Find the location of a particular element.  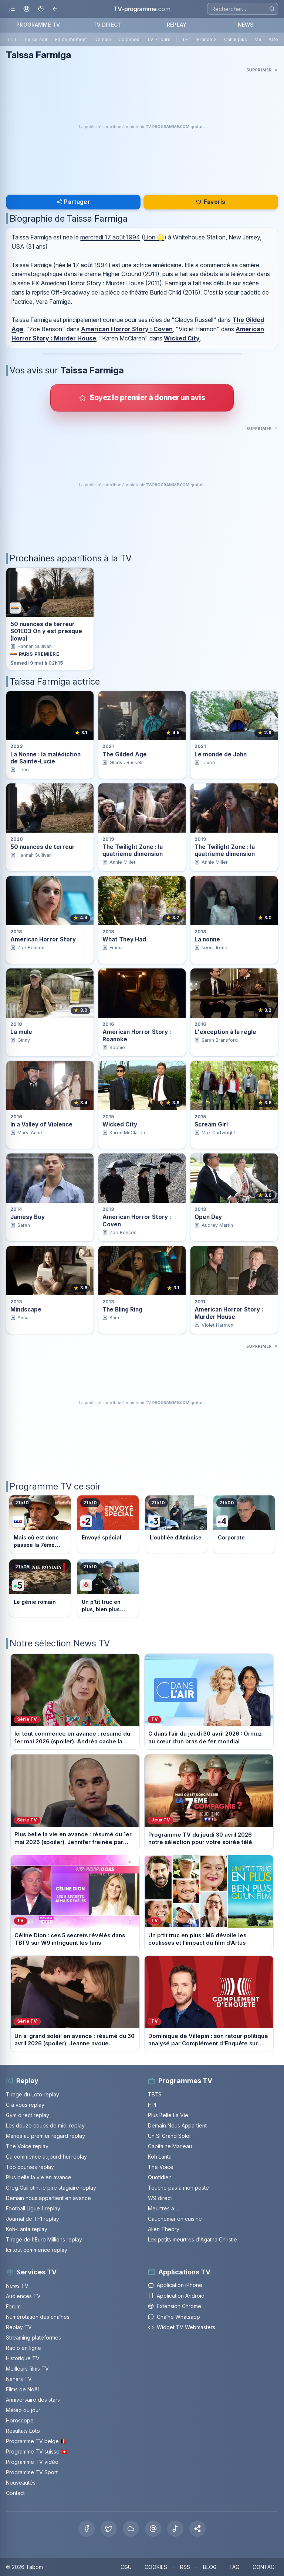

50 nuances de terreur [Voir la fiche du programme 50 nuances de terreur] is located at coordinates (42, 846).